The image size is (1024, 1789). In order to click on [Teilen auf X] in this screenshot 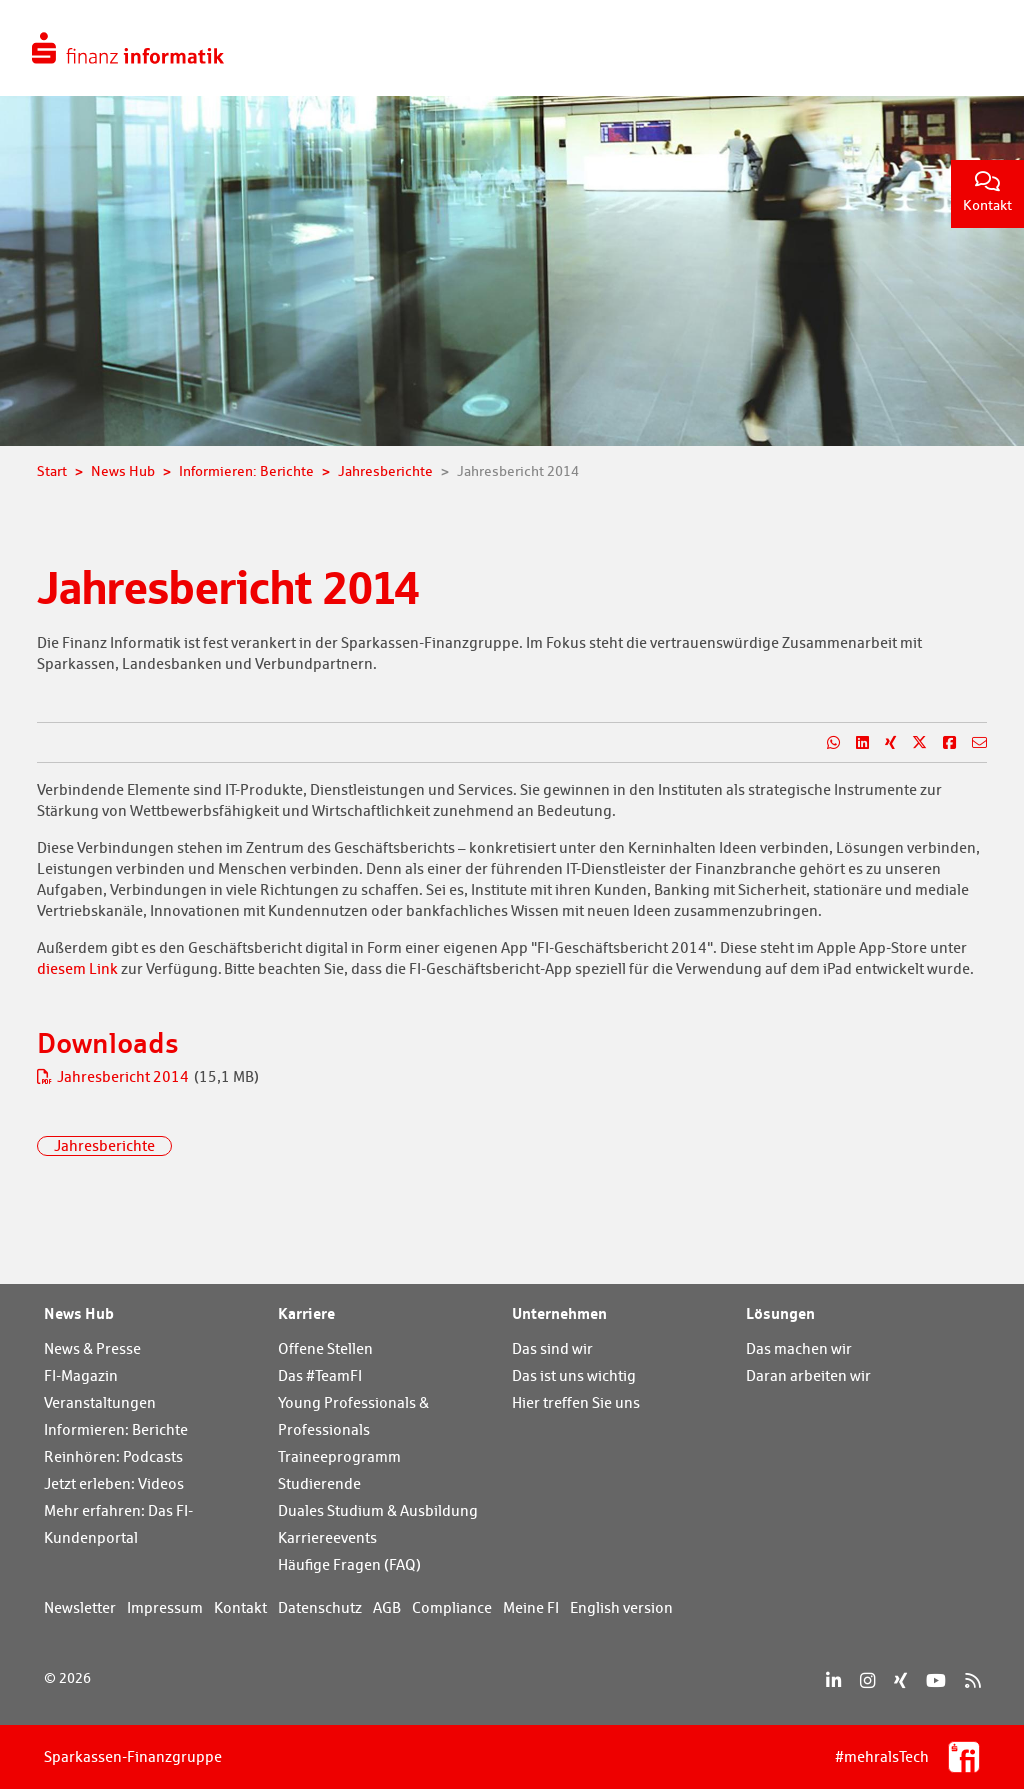, I will do `click(911, 743)`.